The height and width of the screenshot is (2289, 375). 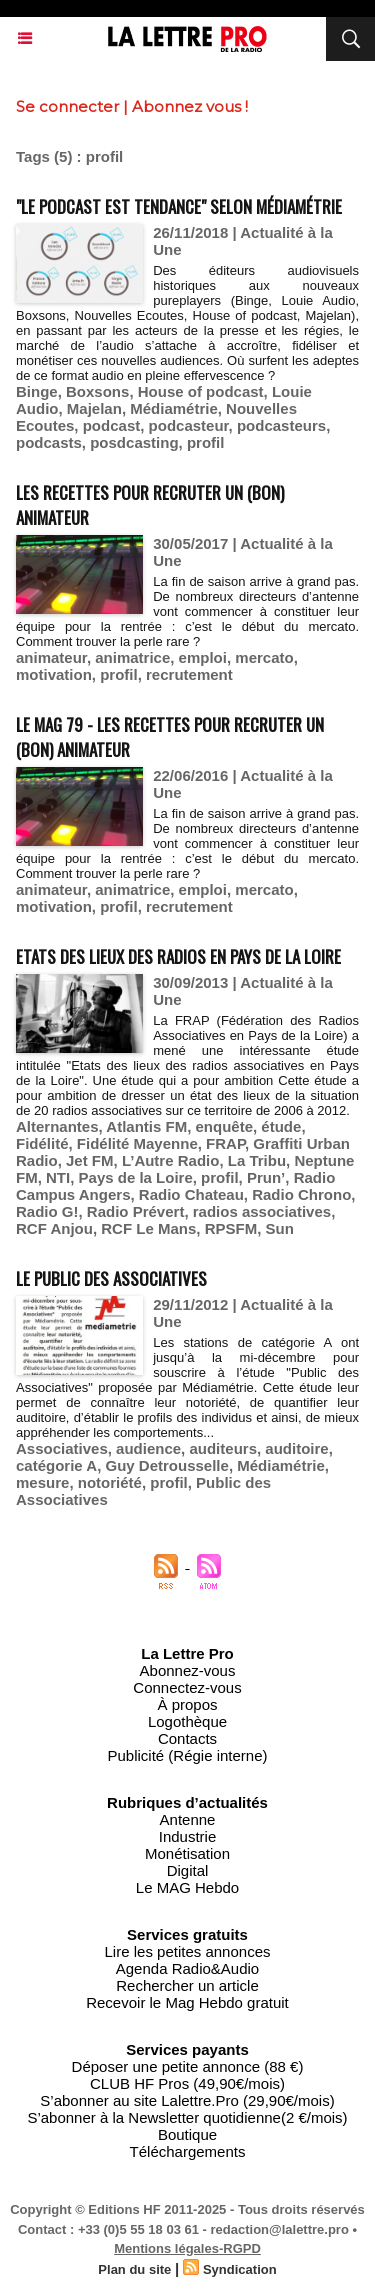 I want to click on notoriété, so click(x=110, y=1482).